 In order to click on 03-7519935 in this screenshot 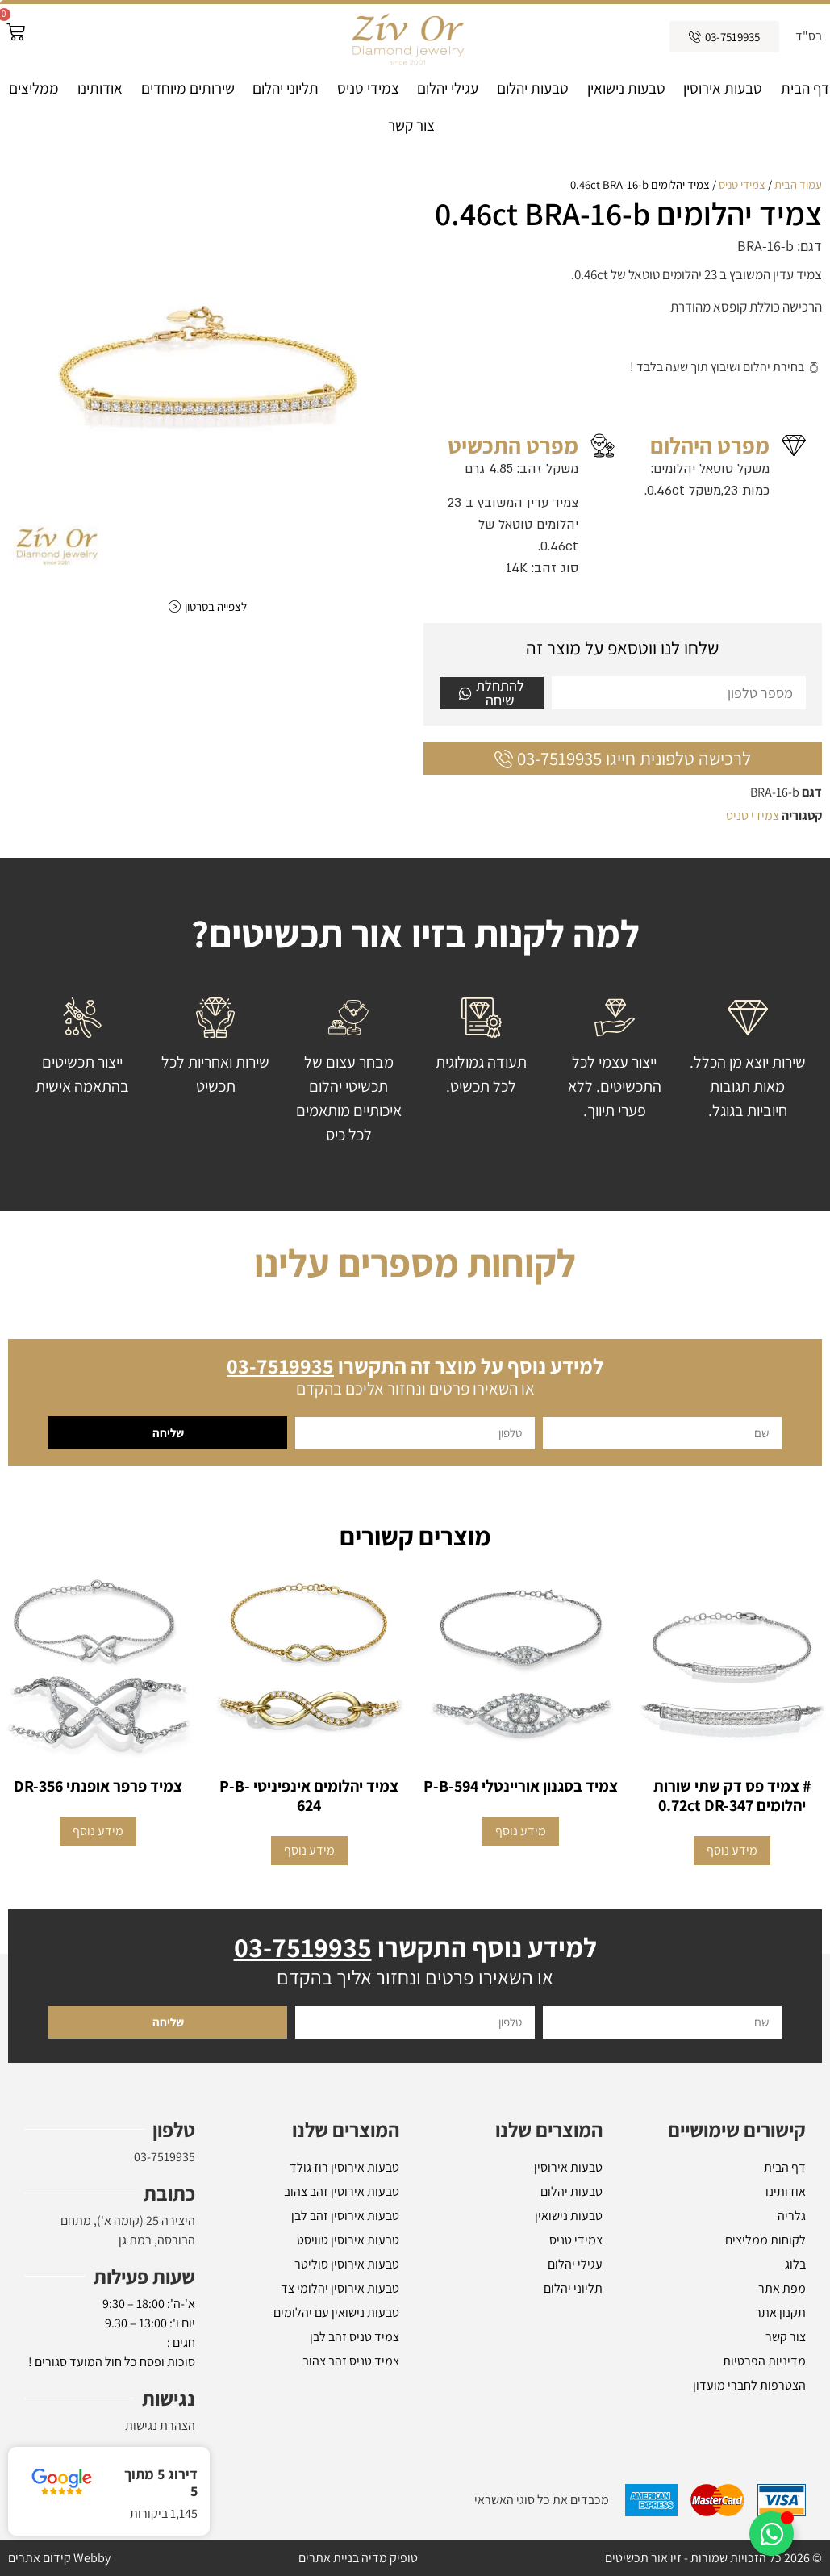, I will do `click(164, 2156)`.